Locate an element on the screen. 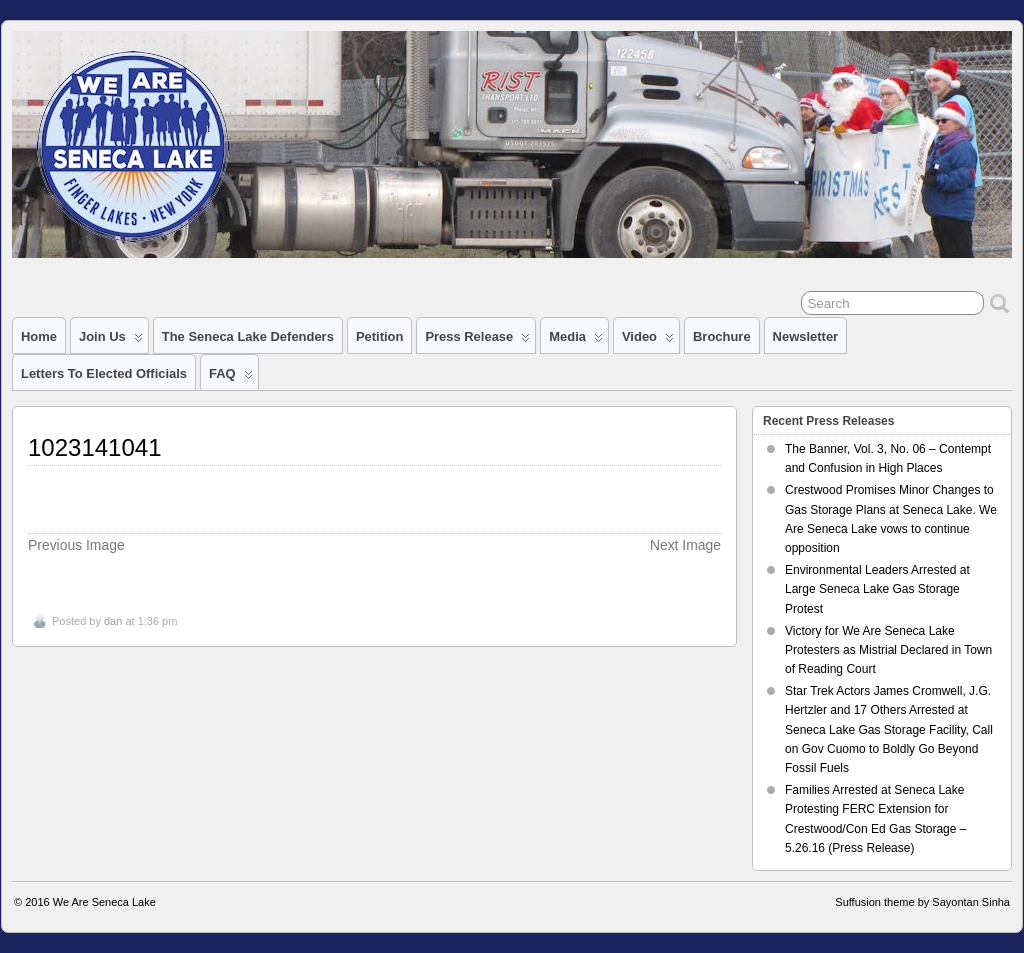  Petition is located at coordinates (380, 336).